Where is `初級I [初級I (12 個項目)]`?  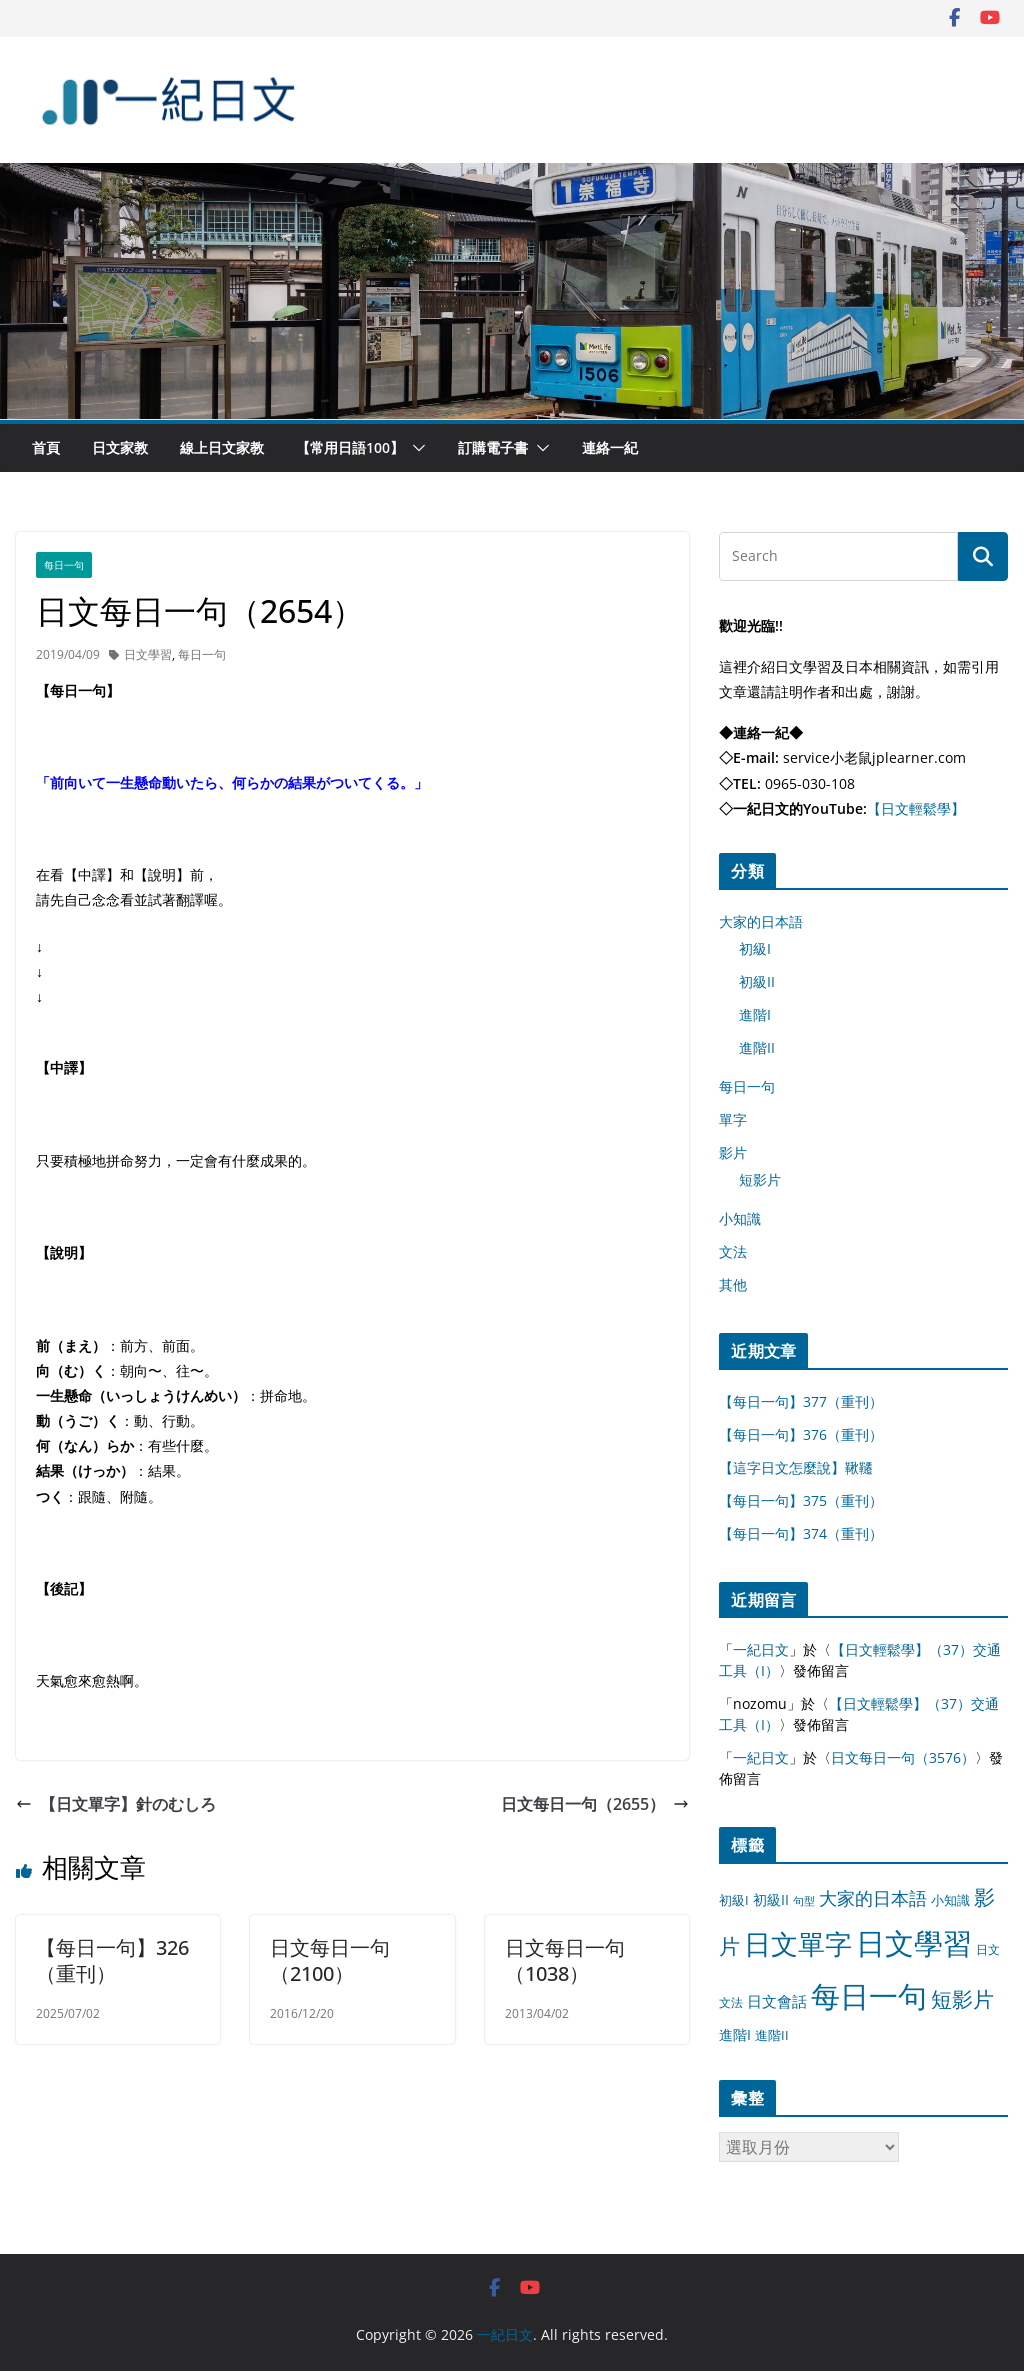
初級I [初級I (12 個項目)] is located at coordinates (734, 1900).